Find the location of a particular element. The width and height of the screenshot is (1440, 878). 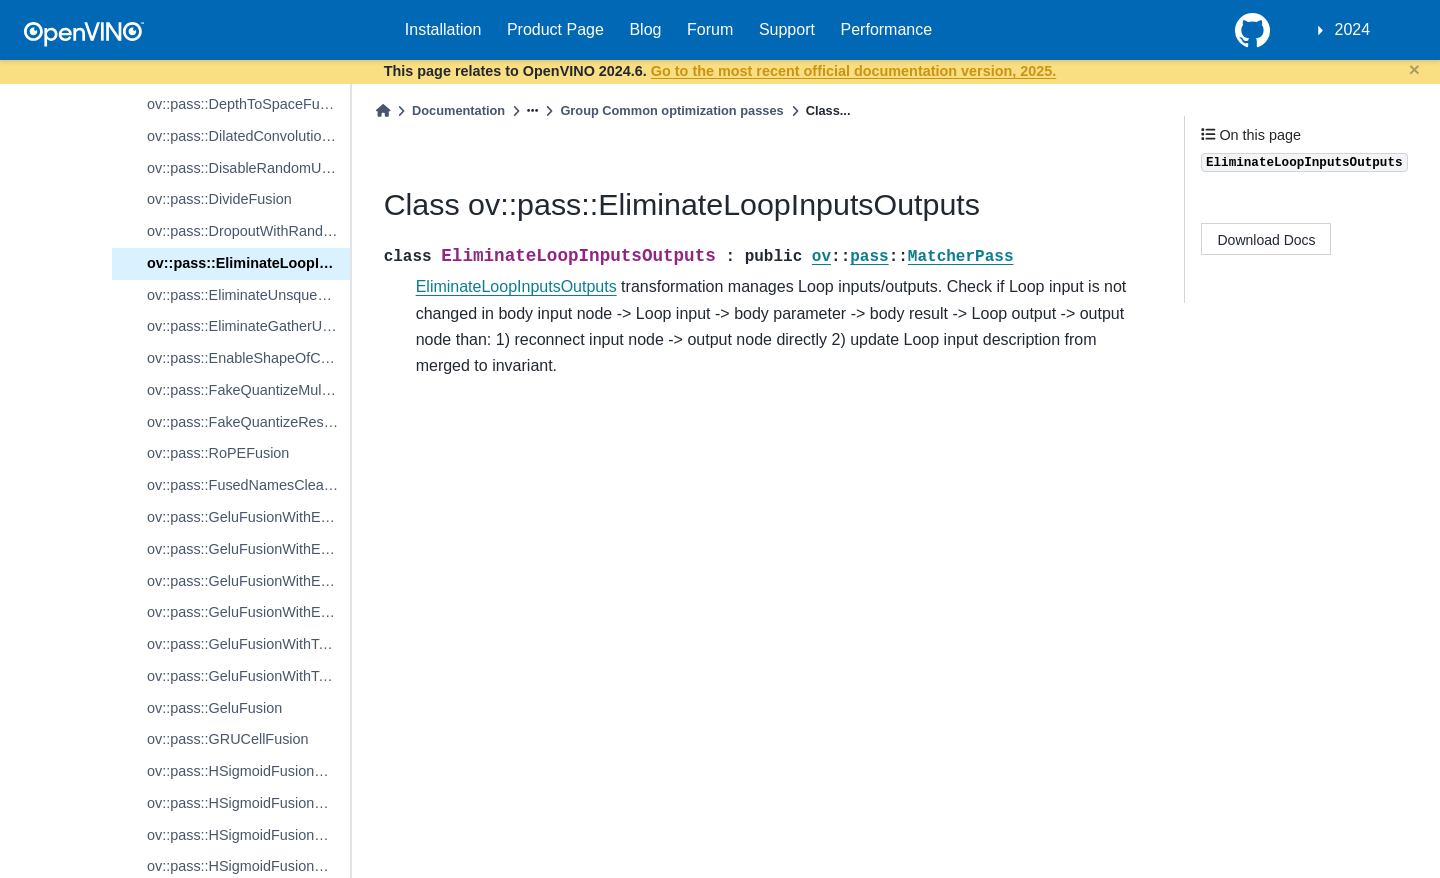

Installation is located at coordinates (443, 29).